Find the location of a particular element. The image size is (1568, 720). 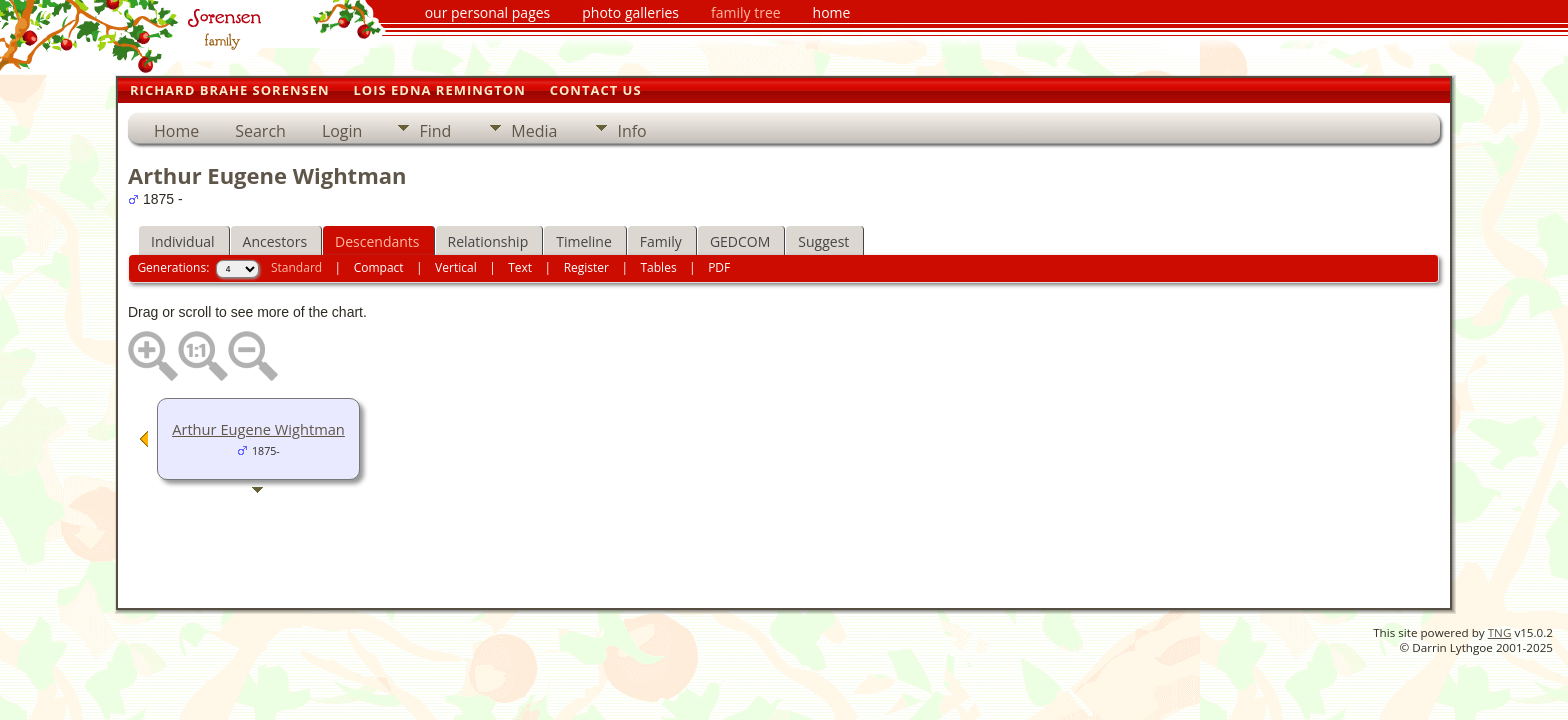

Family is located at coordinates (661, 241).